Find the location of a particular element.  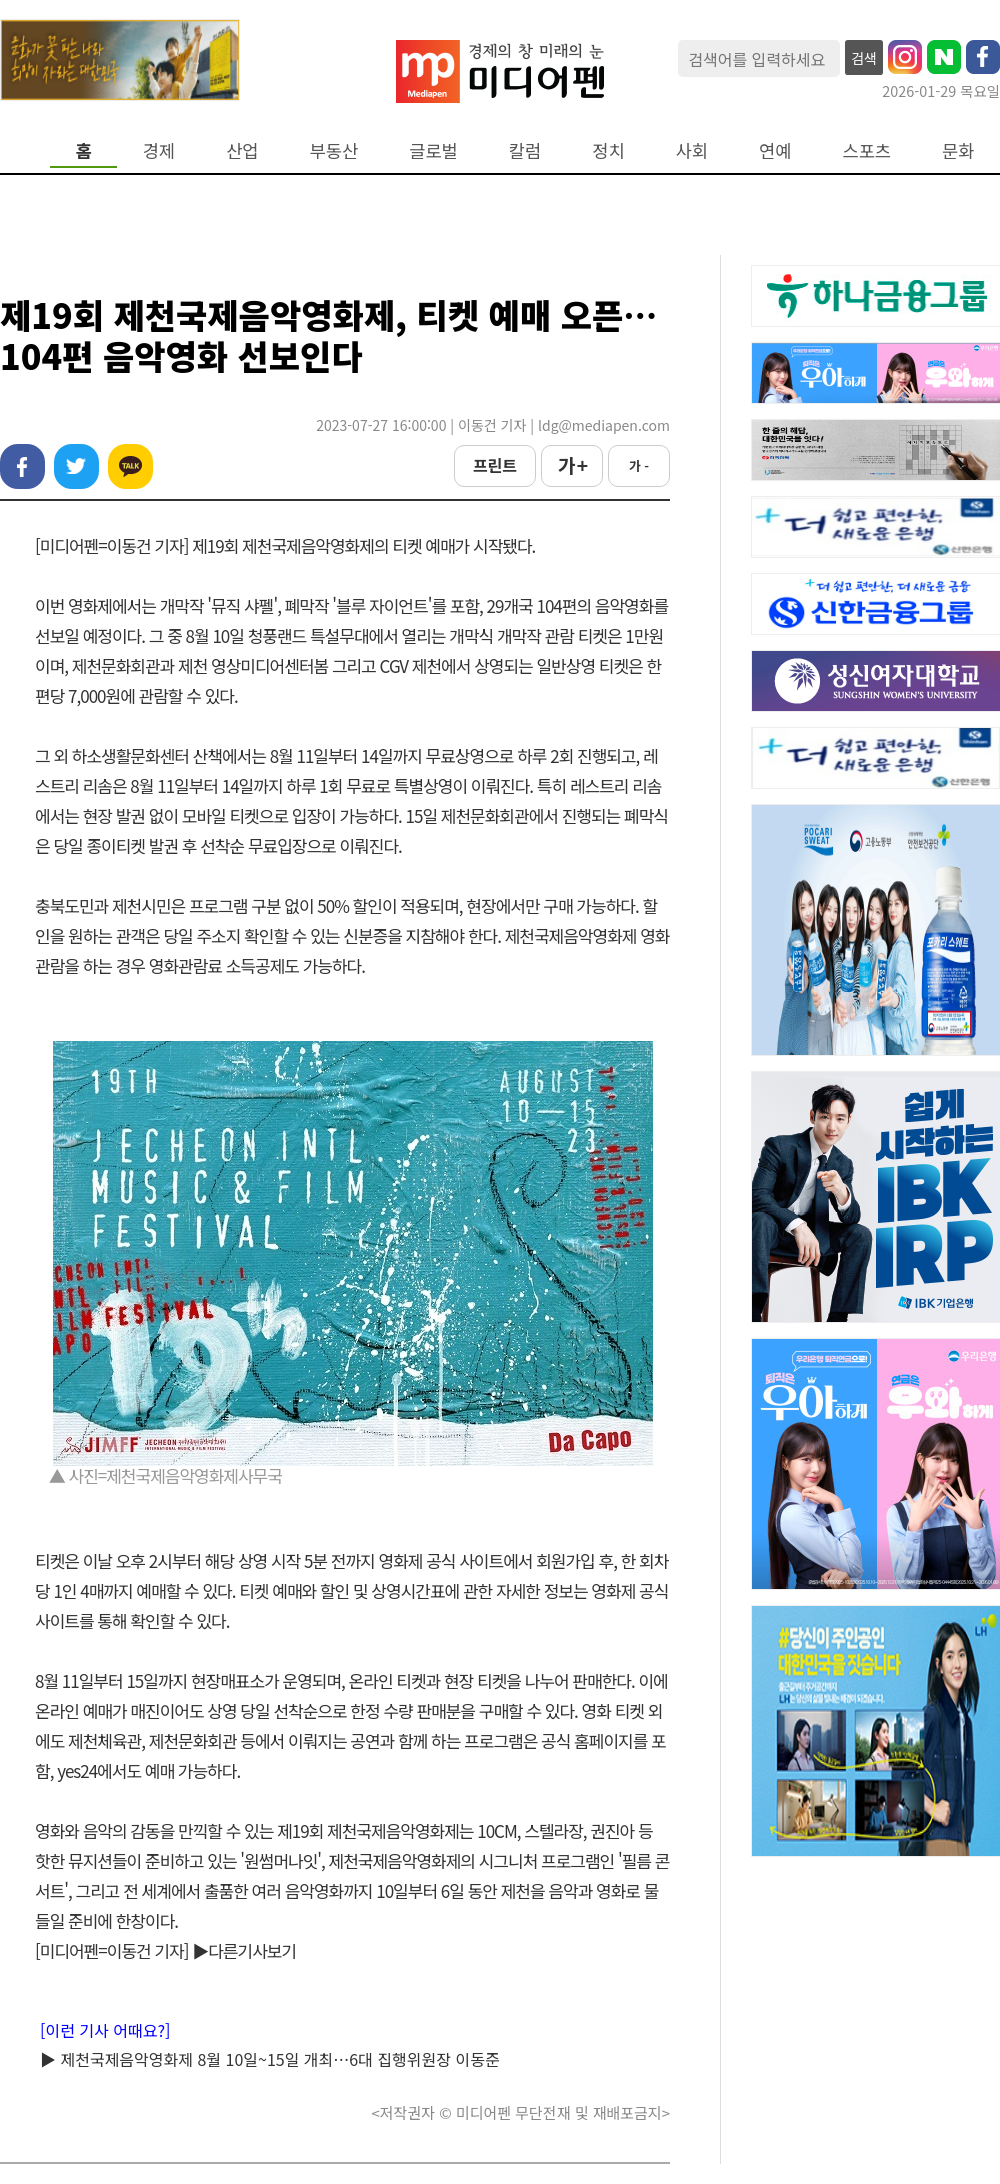

산업 is located at coordinates (242, 150).